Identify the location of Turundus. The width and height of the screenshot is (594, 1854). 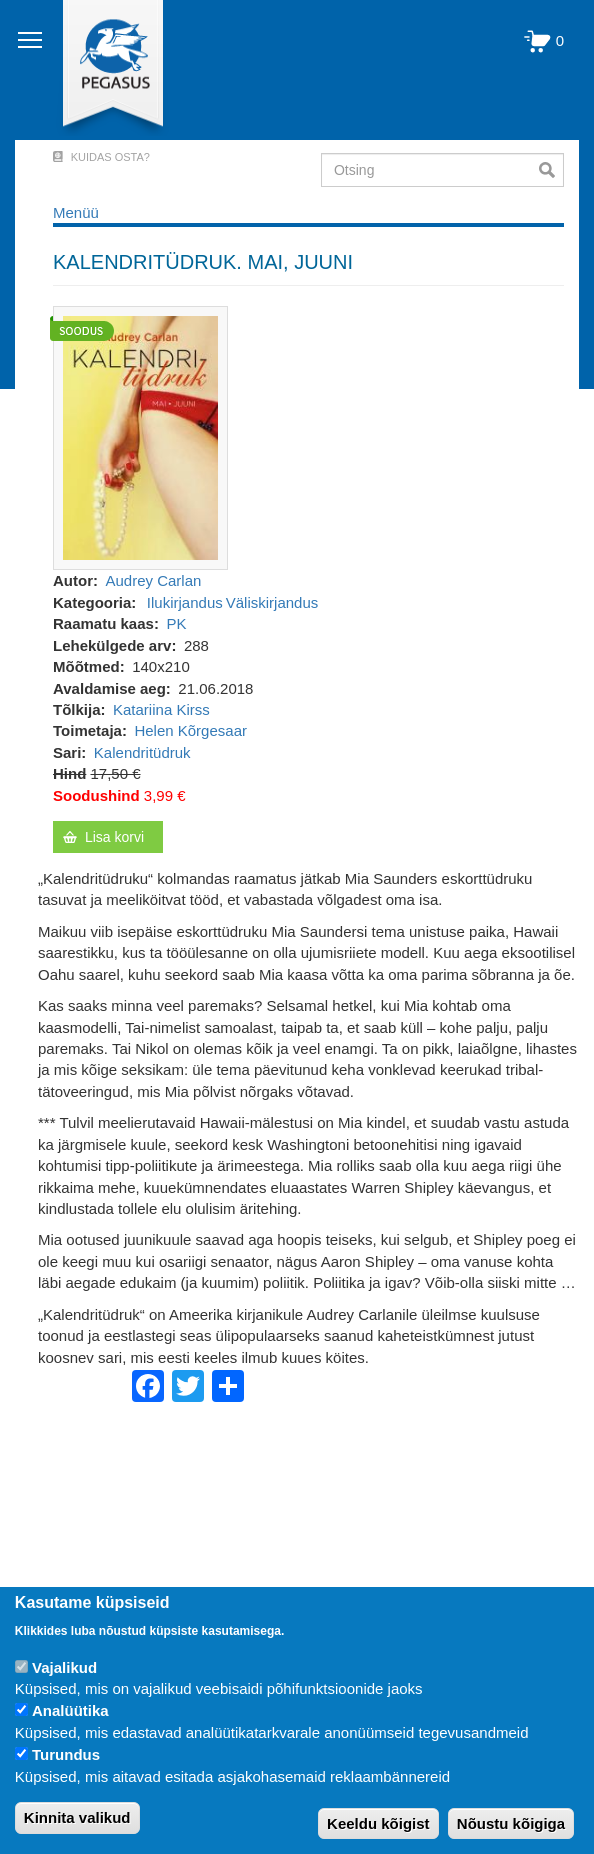
(66, 1754).